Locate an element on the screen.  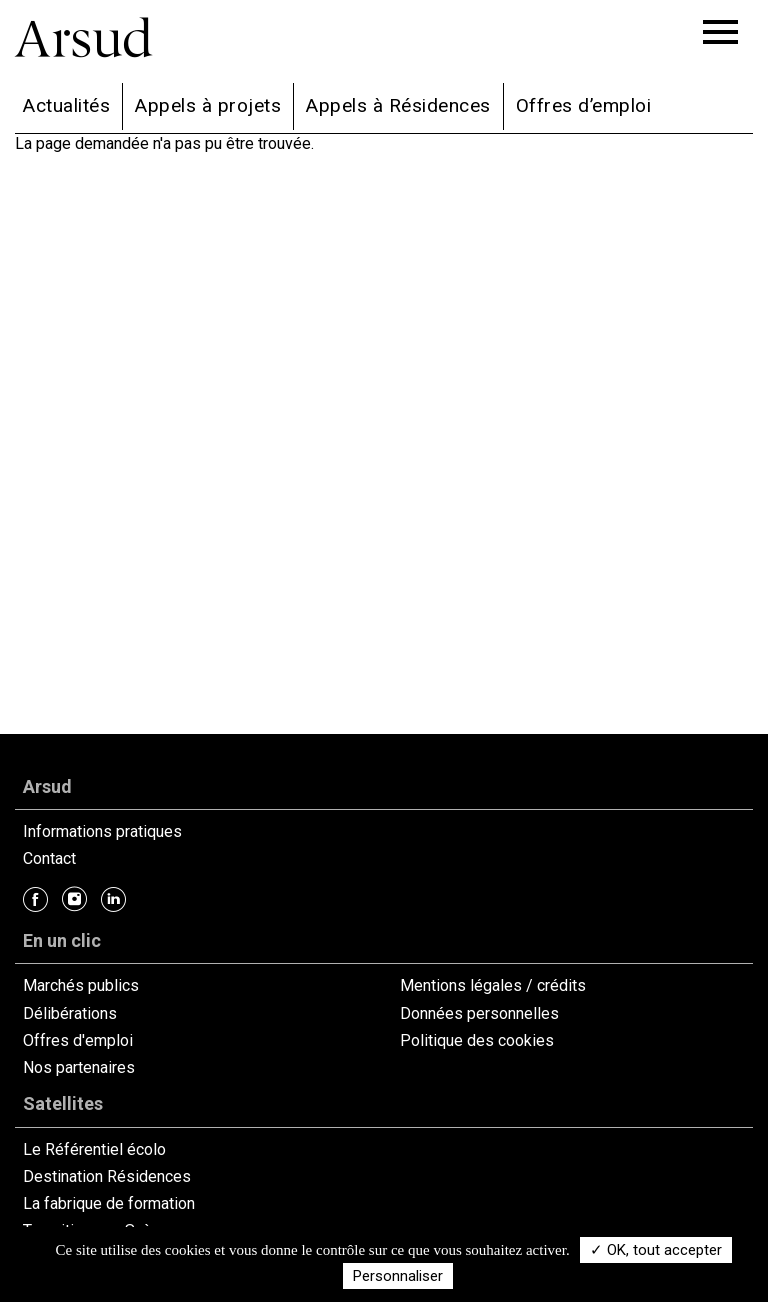
Politique des cookies is located at coordinates (477, 1040).